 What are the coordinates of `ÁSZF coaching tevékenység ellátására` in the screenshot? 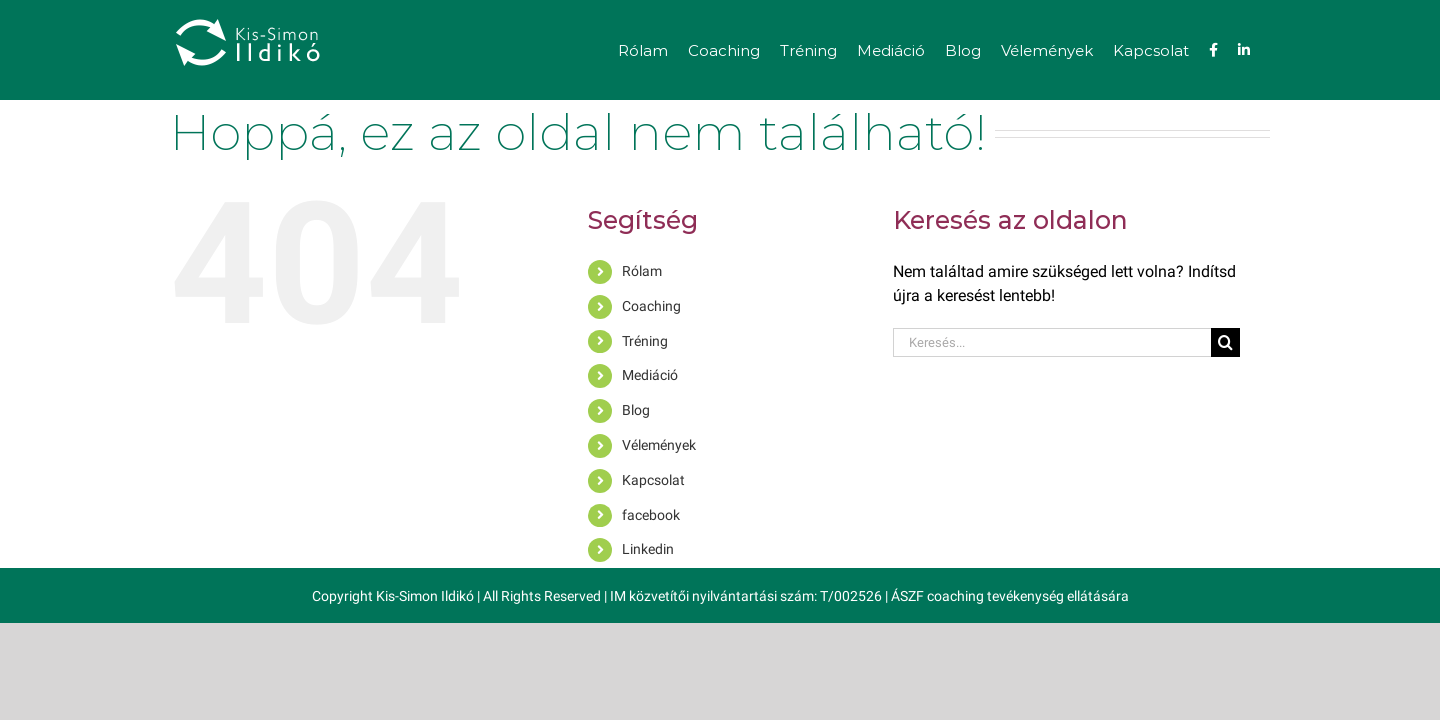 It's located at (1010, 596).